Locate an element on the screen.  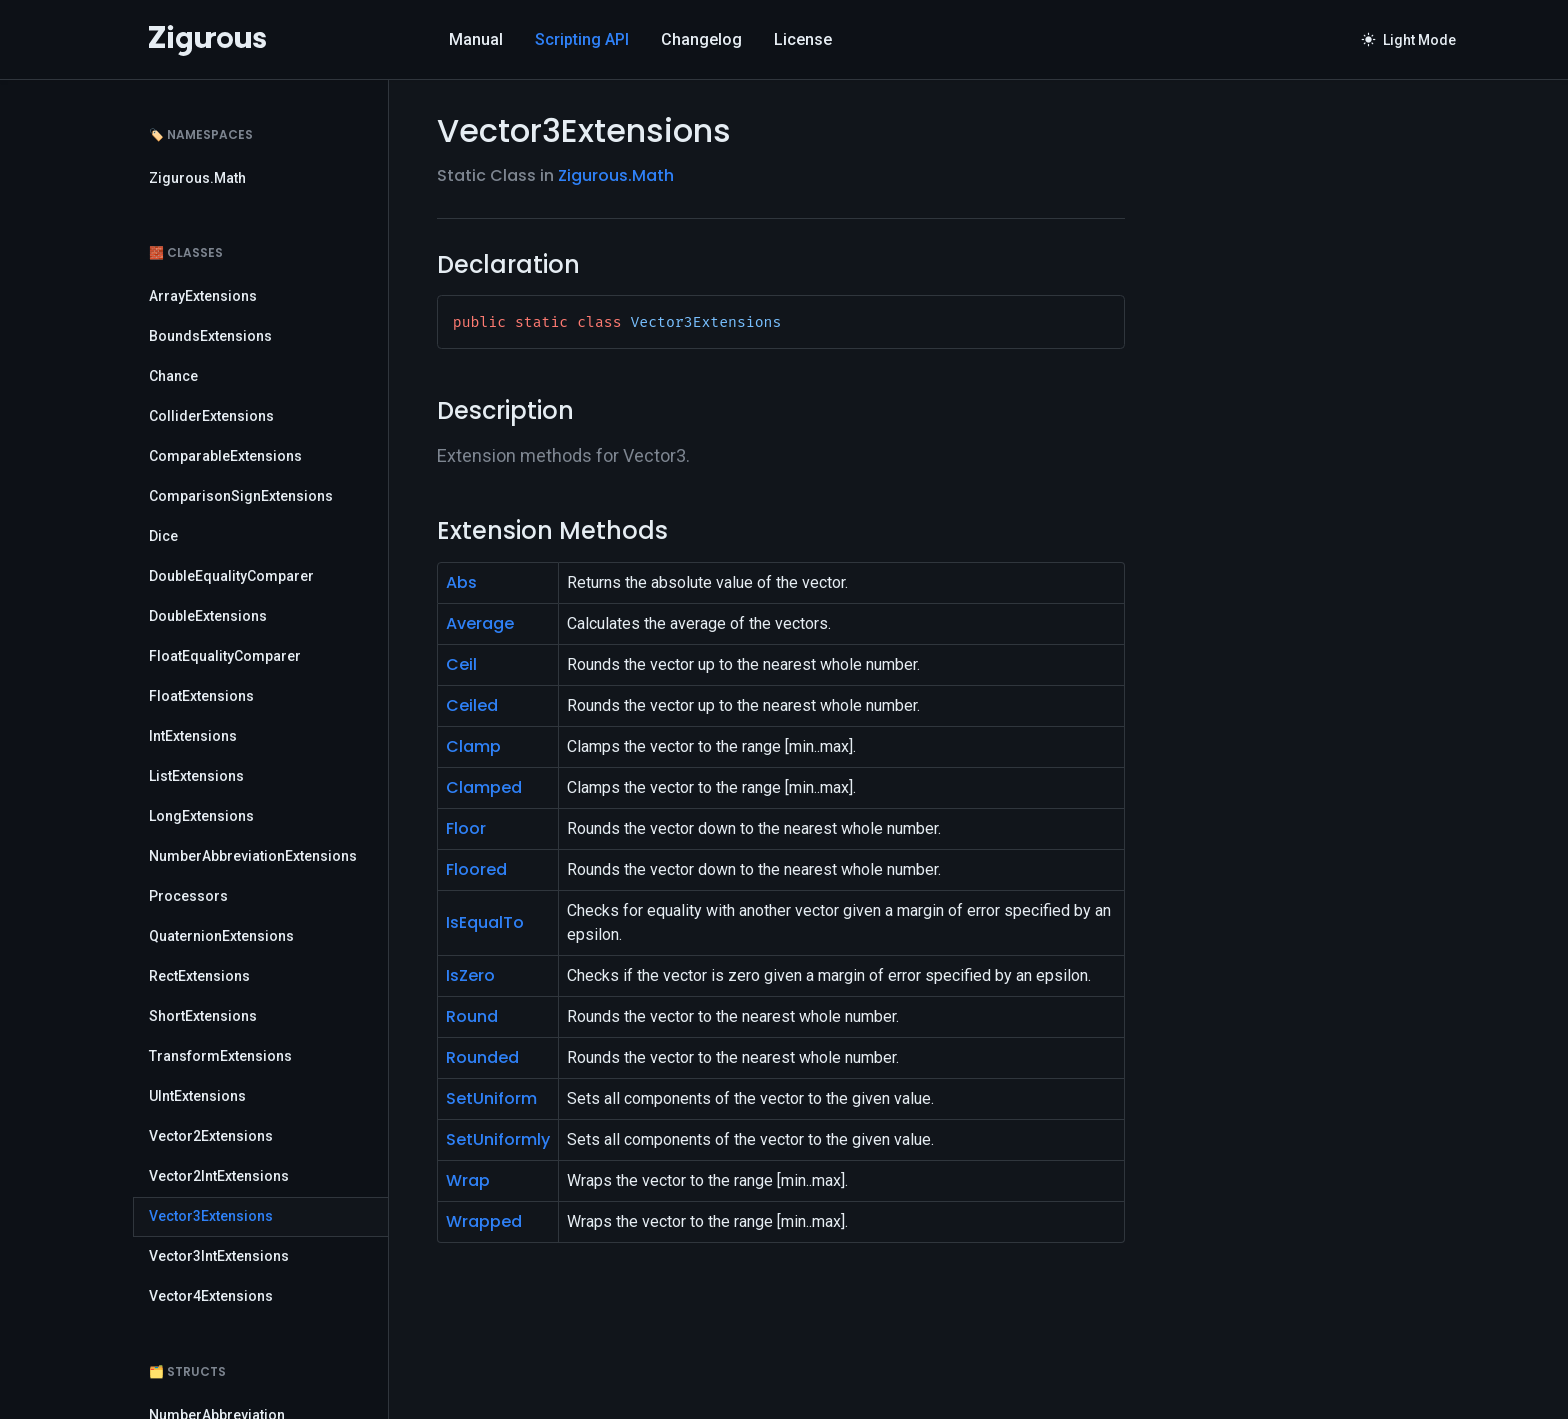
Floor is located at coordinates (466, 828).